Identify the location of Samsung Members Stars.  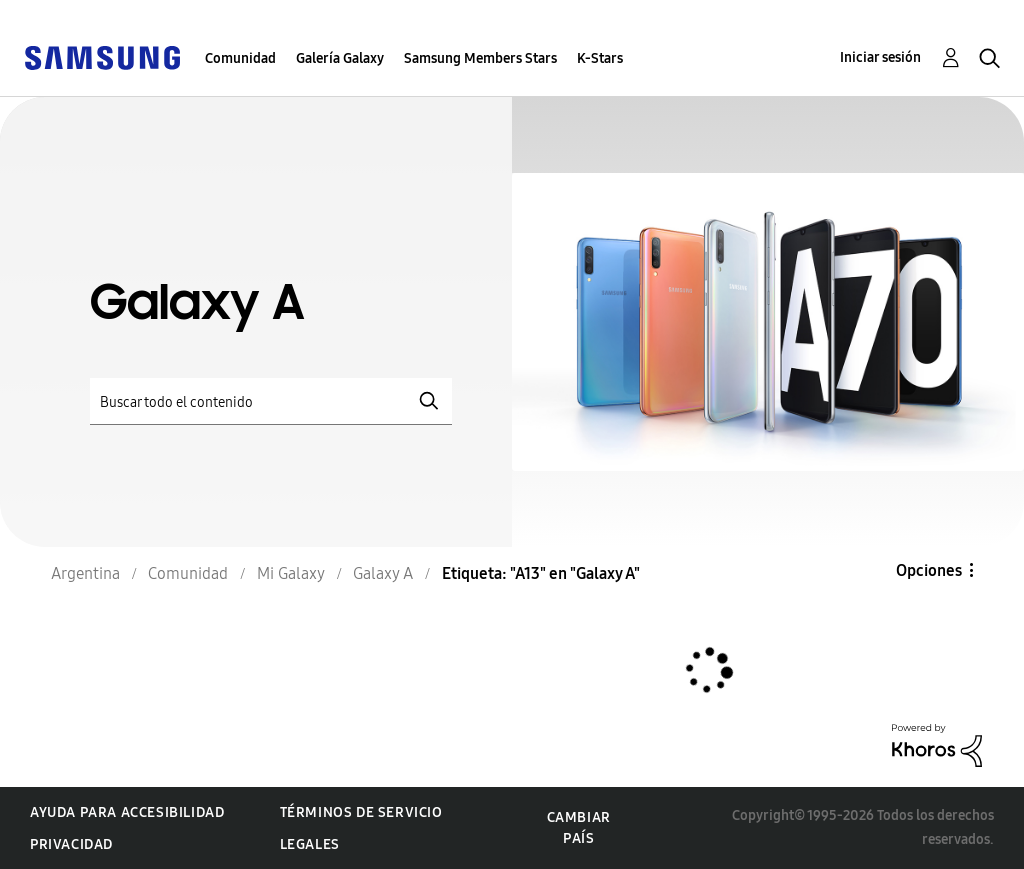
(480, 58).